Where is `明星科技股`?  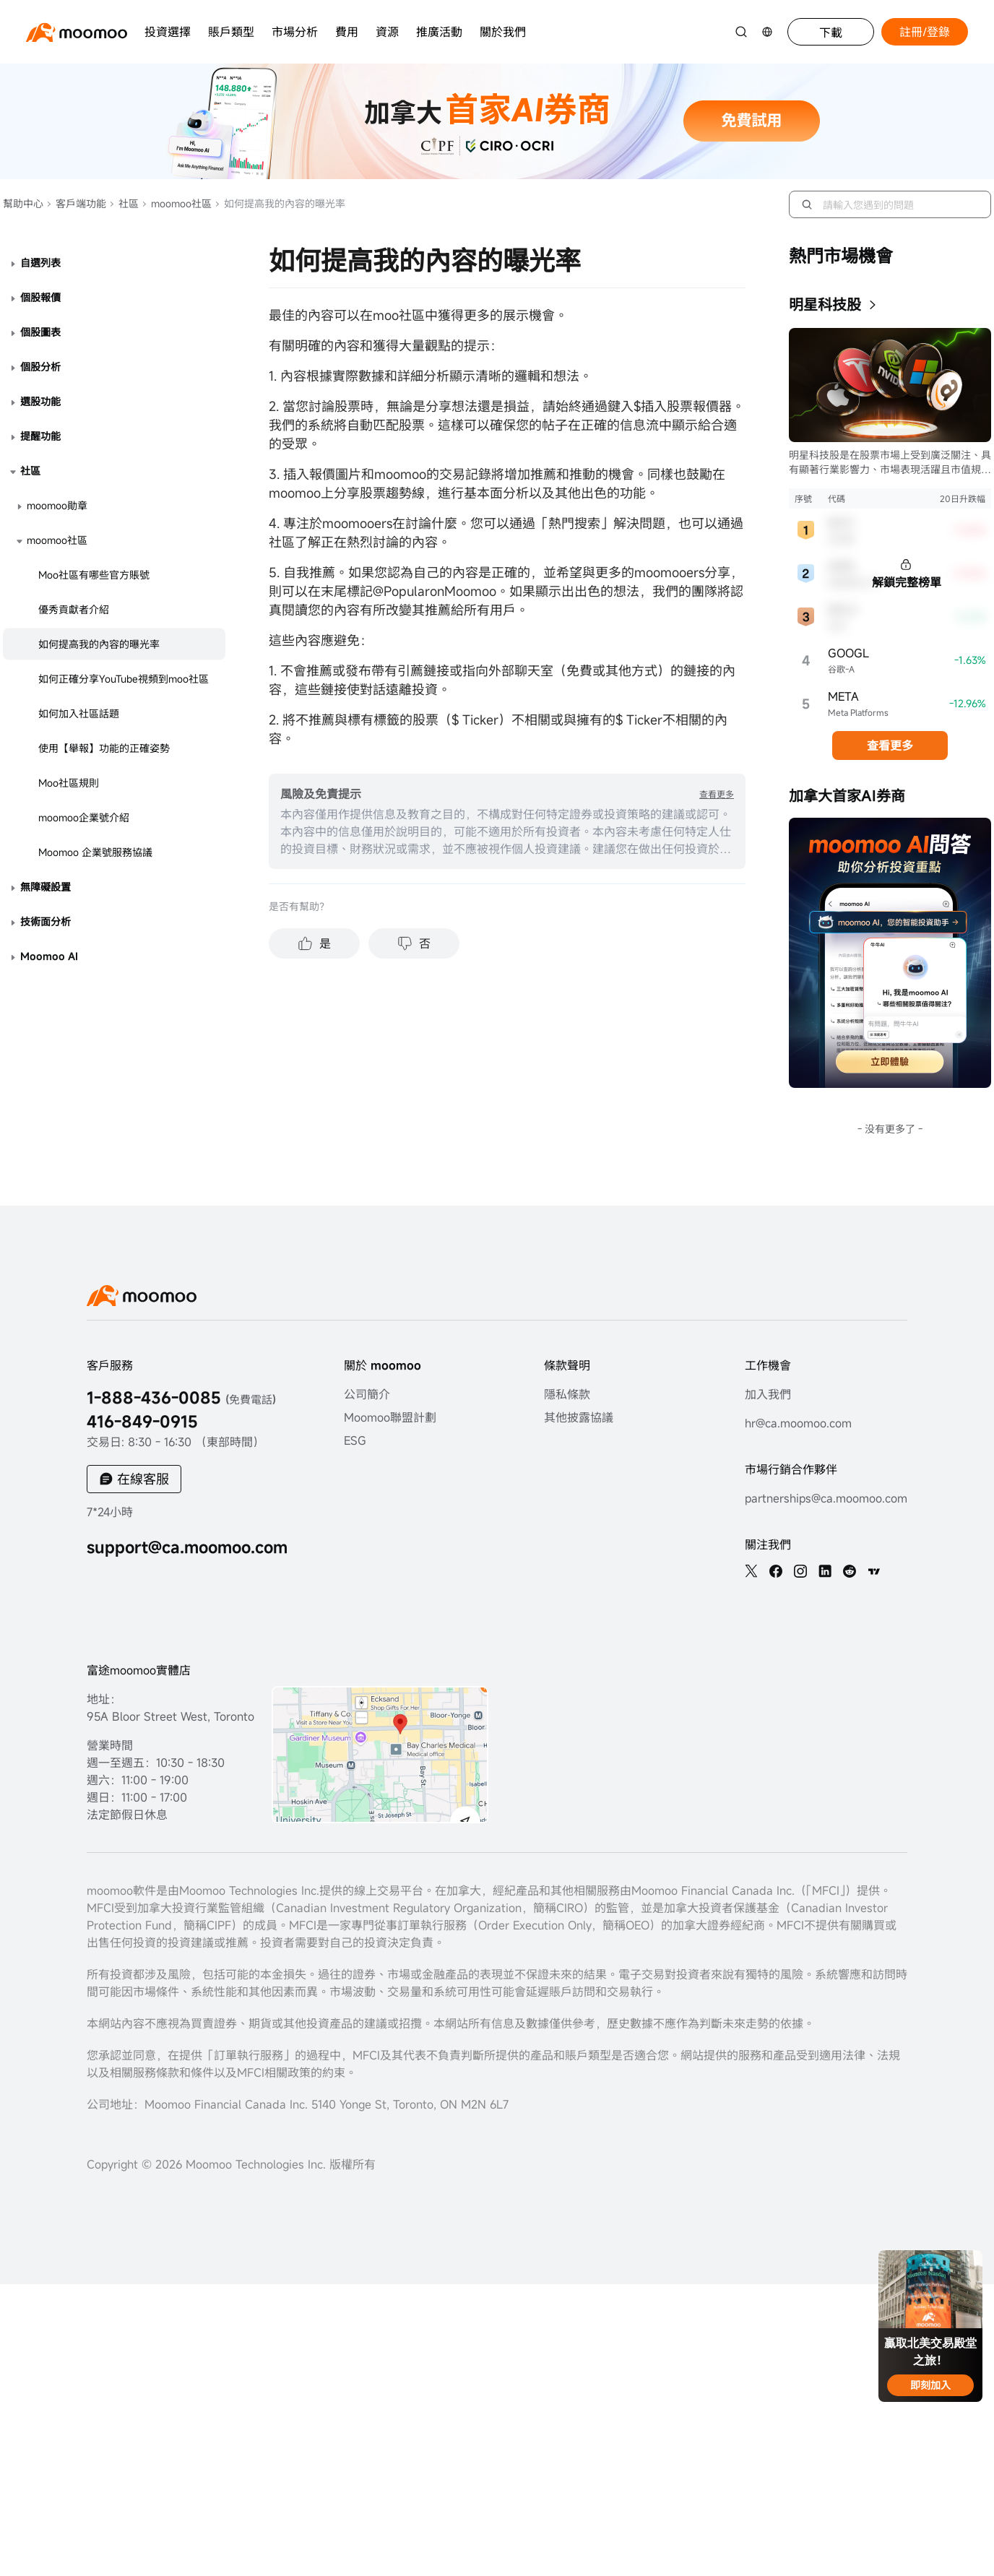 明星科技股 is located at coordinates (825, 304).